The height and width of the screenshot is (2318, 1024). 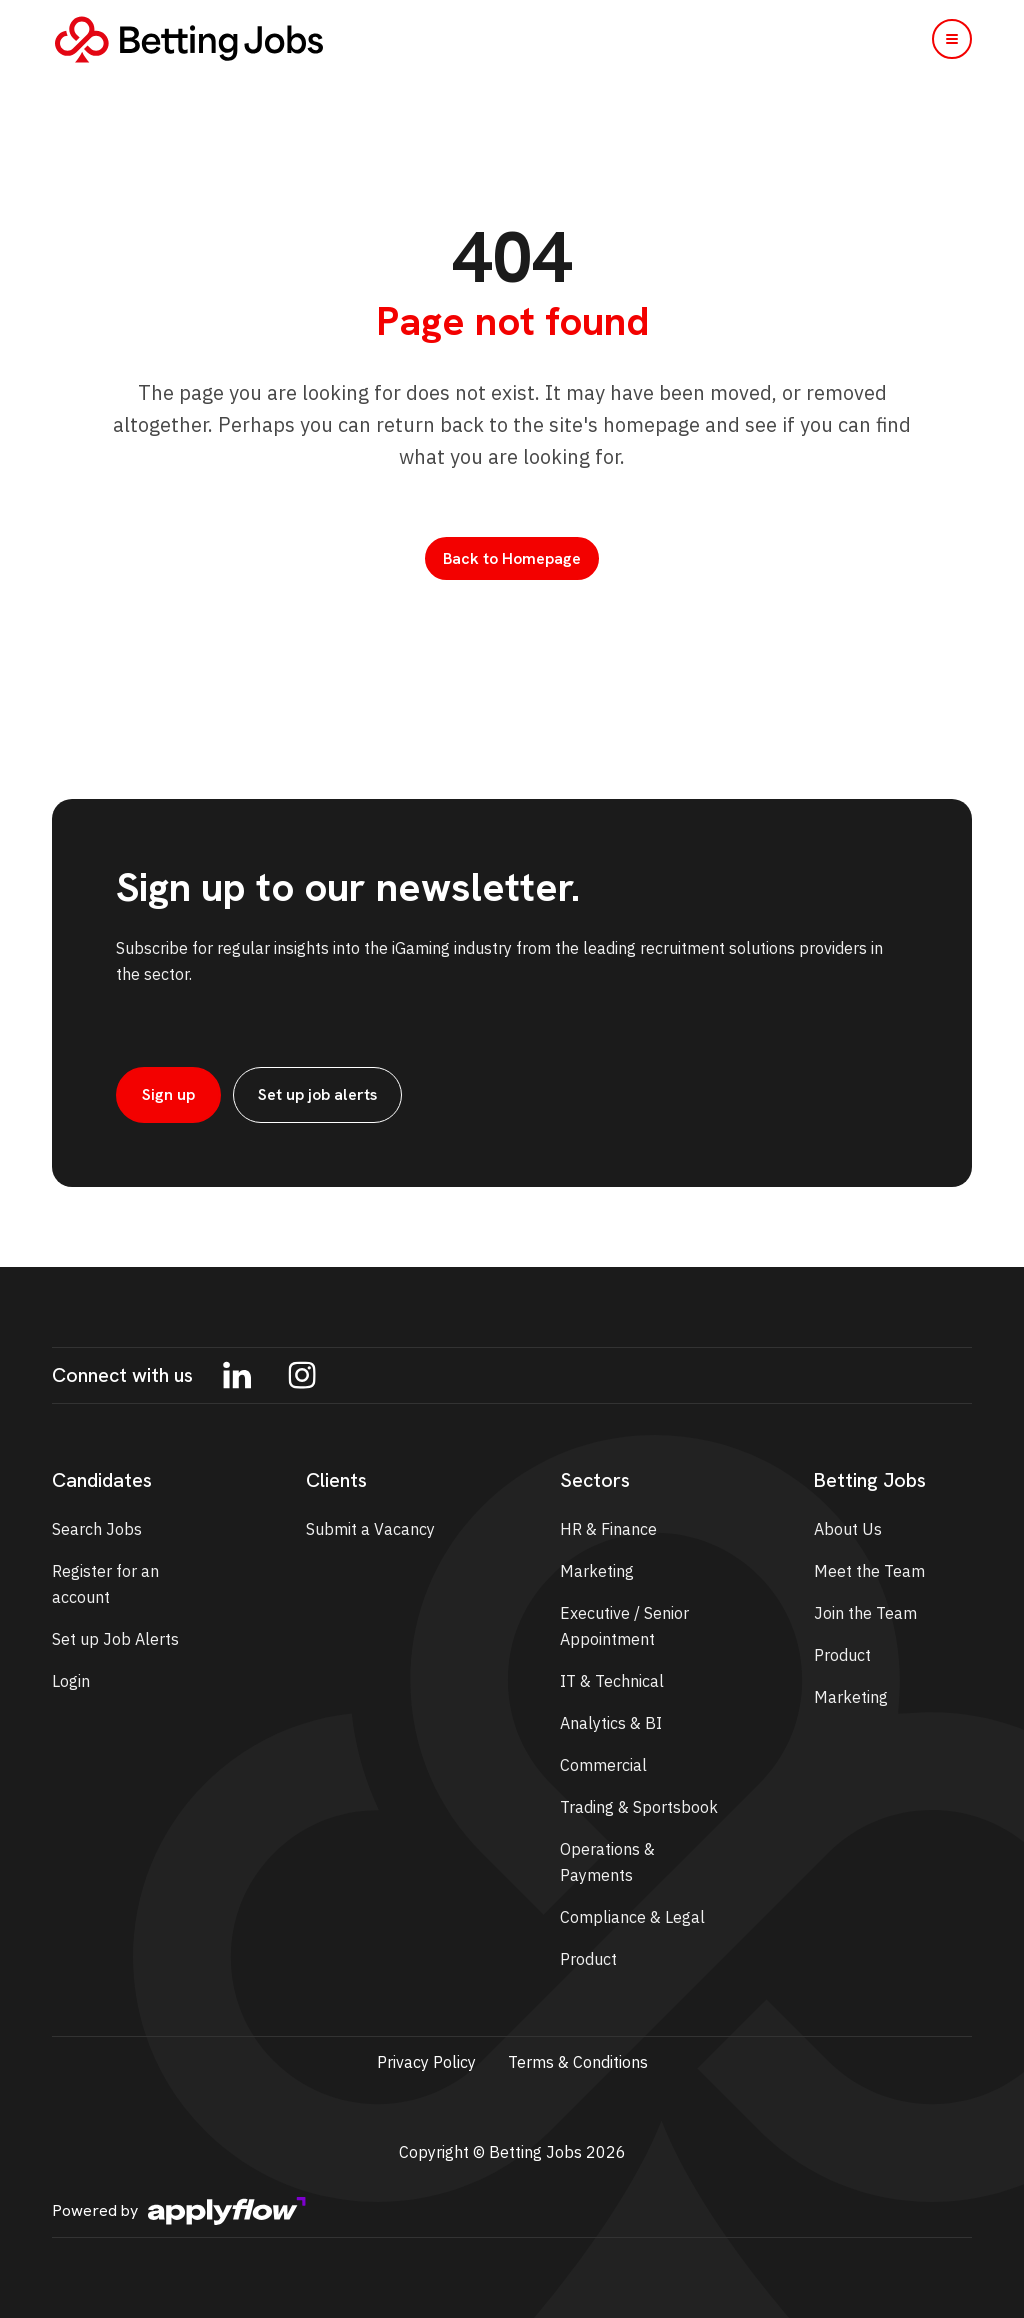 I want to click on Privacy Policy, so click(x=426, y=2062).